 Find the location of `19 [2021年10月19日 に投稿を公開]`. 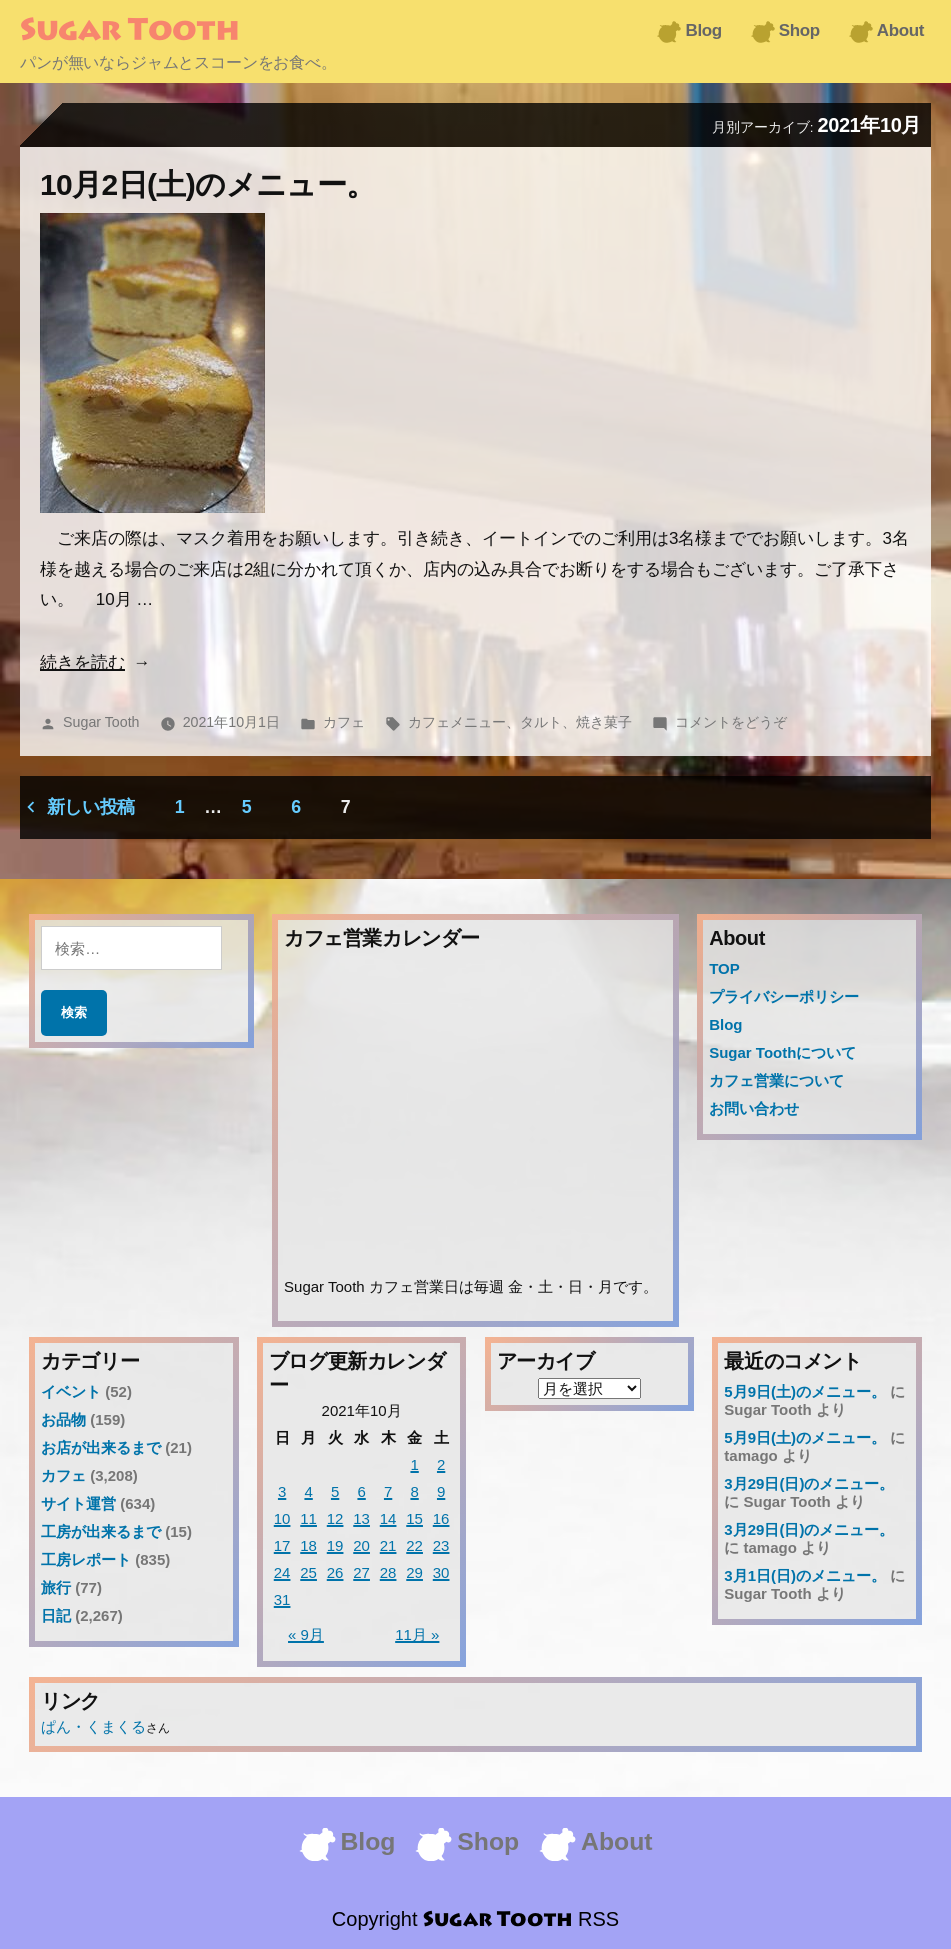

19 [2021年10月19日 に投稿を公開] is located at coordinates (335, 1545).